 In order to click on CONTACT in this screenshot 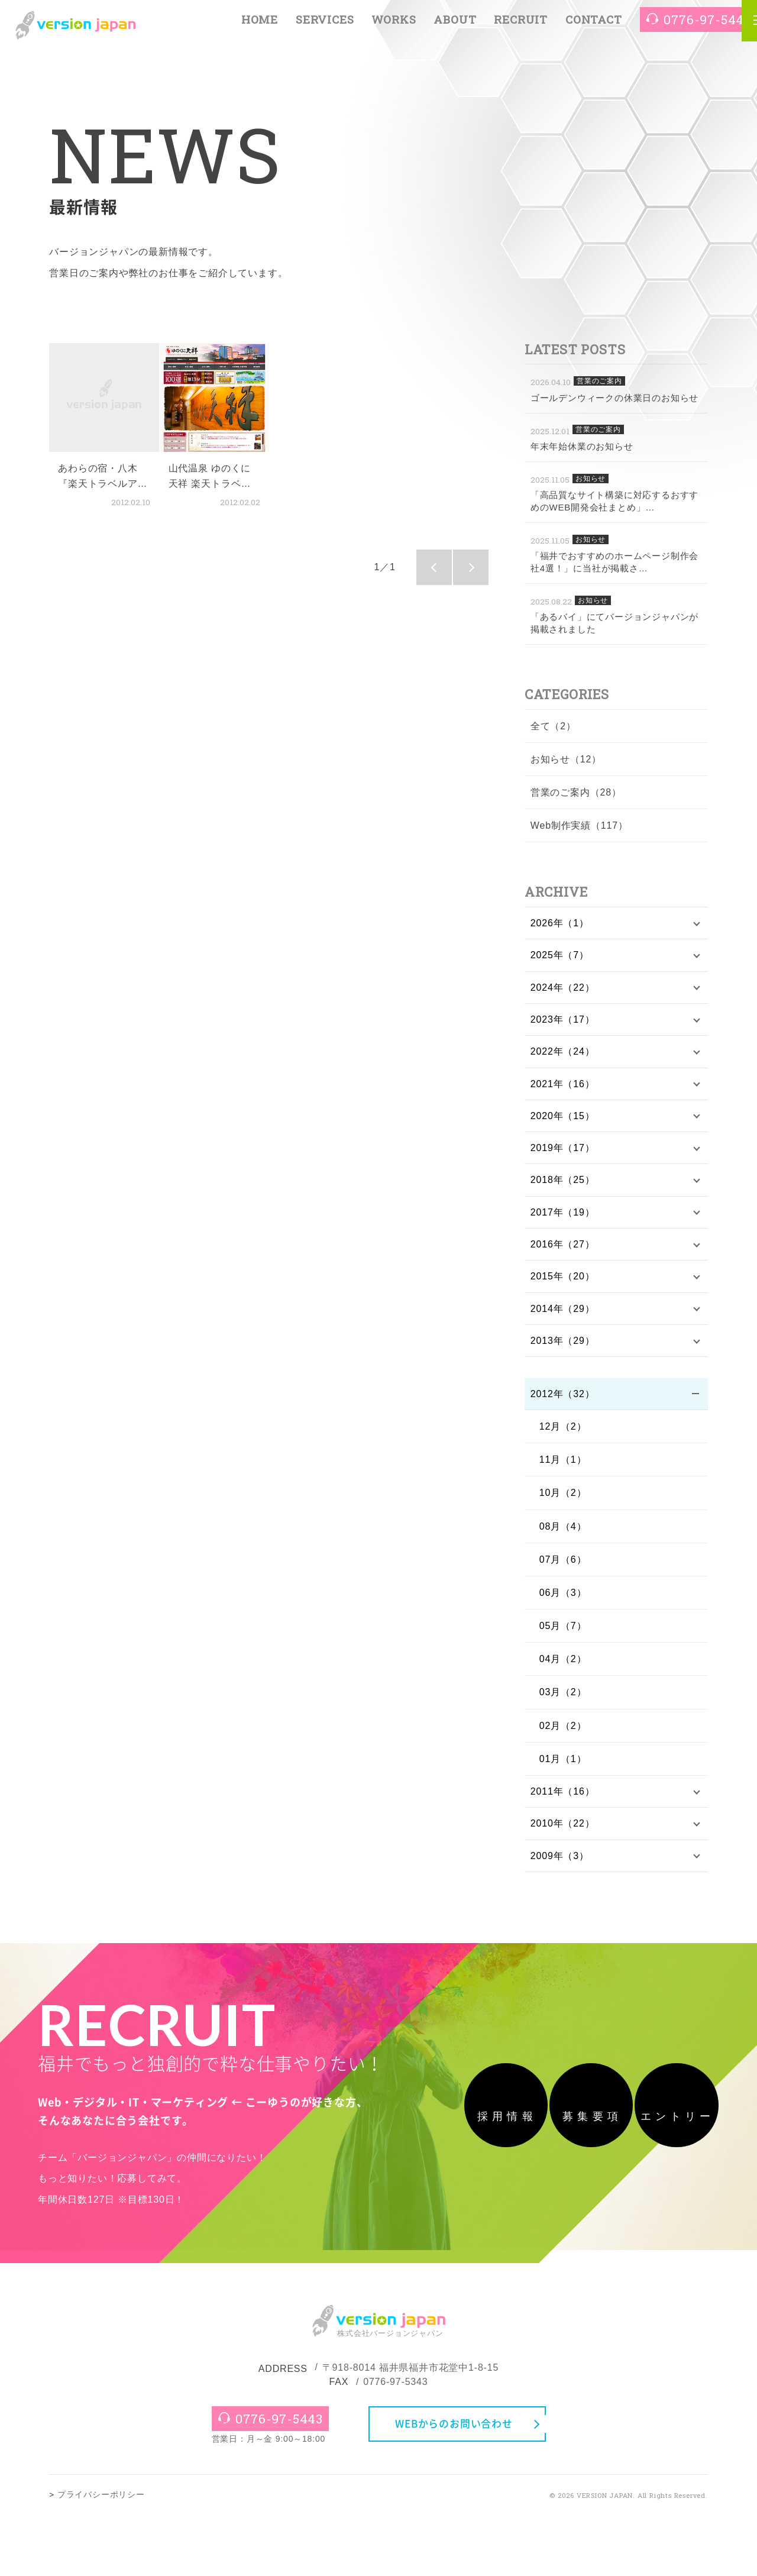, I will do `click(593, 25)`.